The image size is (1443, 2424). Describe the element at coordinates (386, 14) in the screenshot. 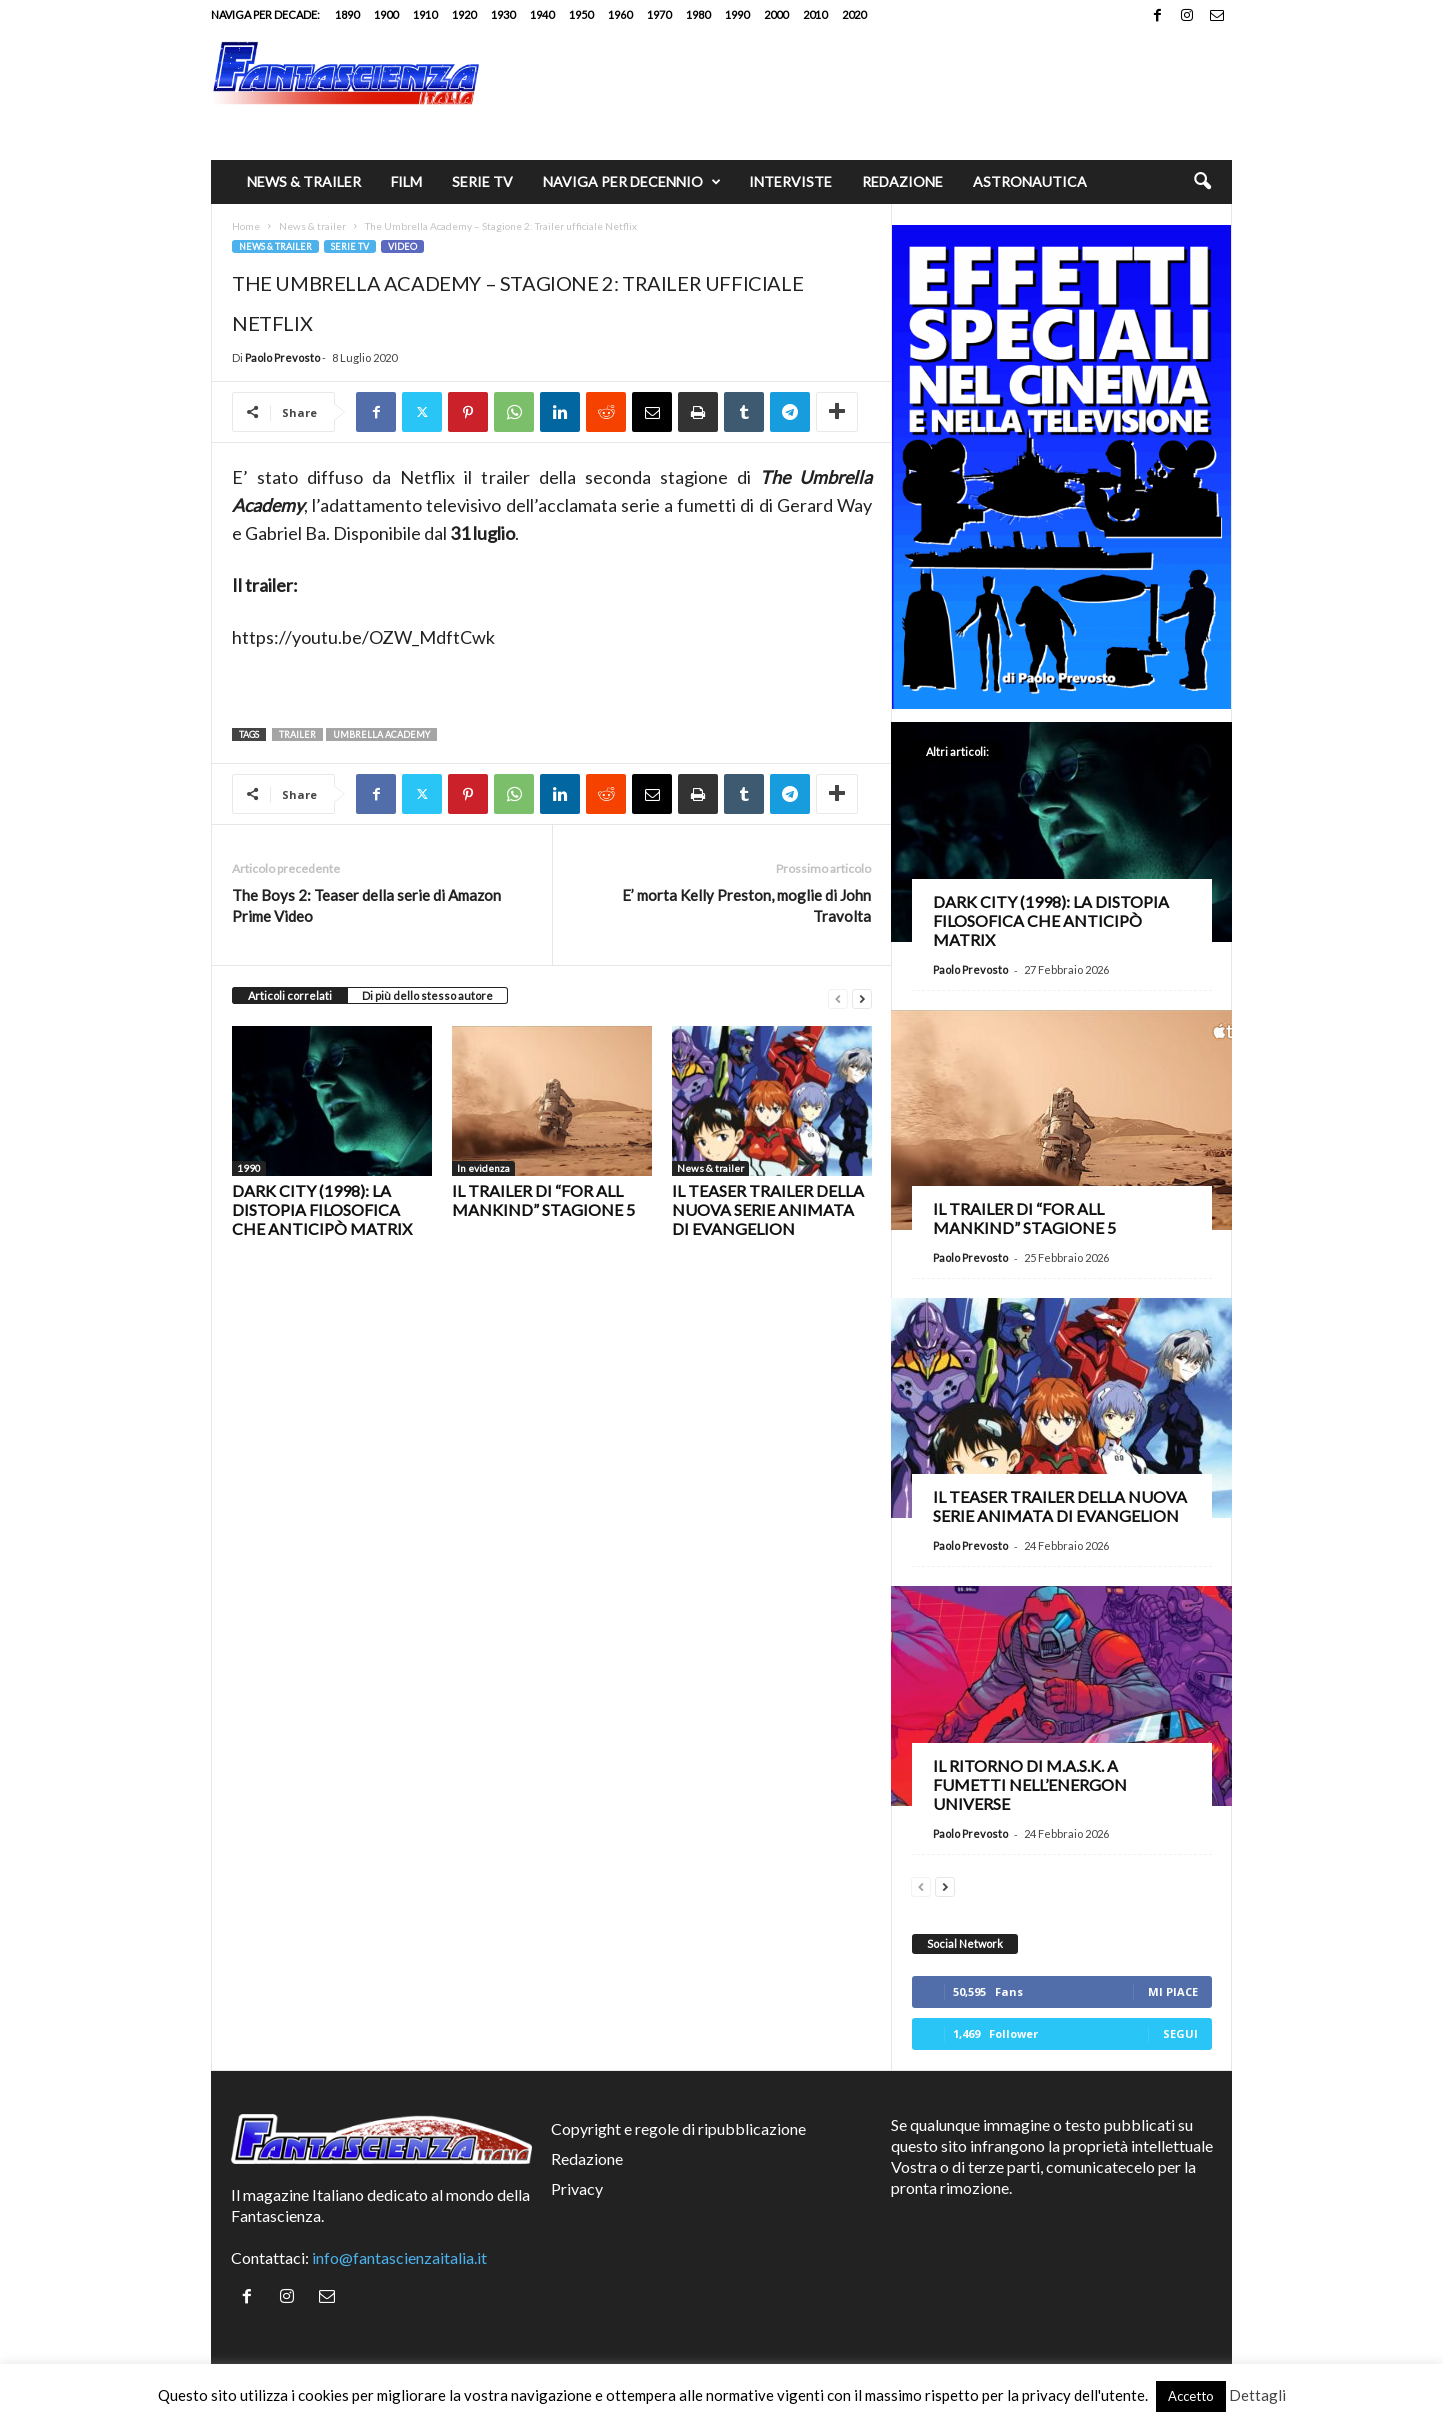

I see `1900` at that location.